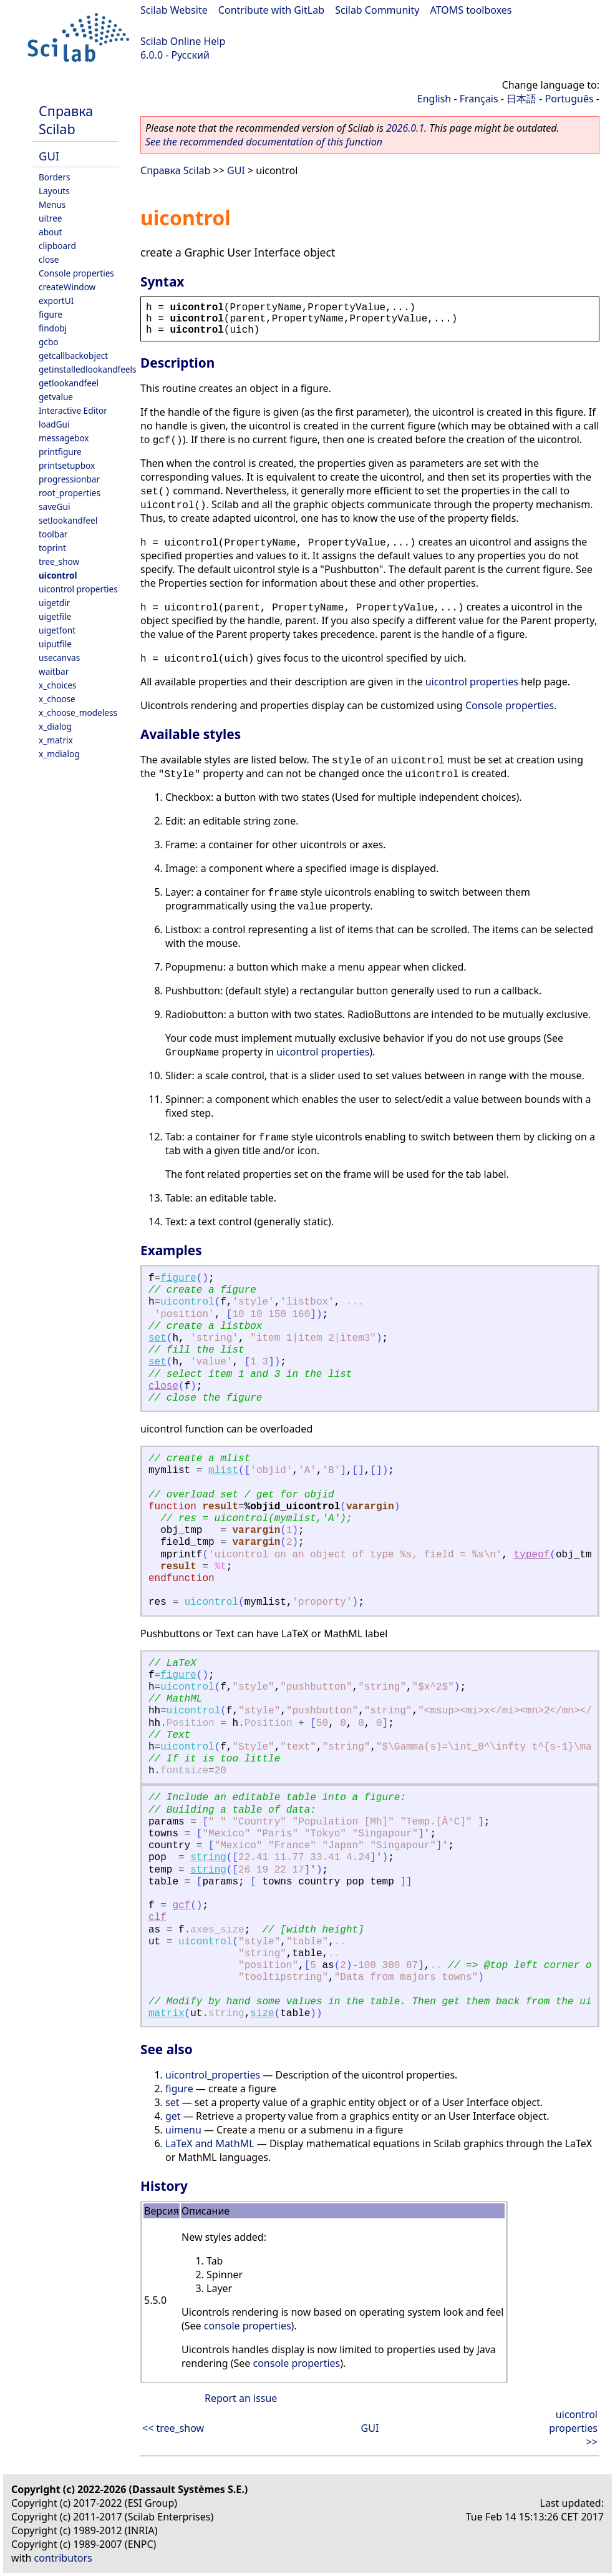 This screenshot has height=2576, width=615. Describe the element at coordinates (521, 98) in the screenshot. I see `日本語` at that location.